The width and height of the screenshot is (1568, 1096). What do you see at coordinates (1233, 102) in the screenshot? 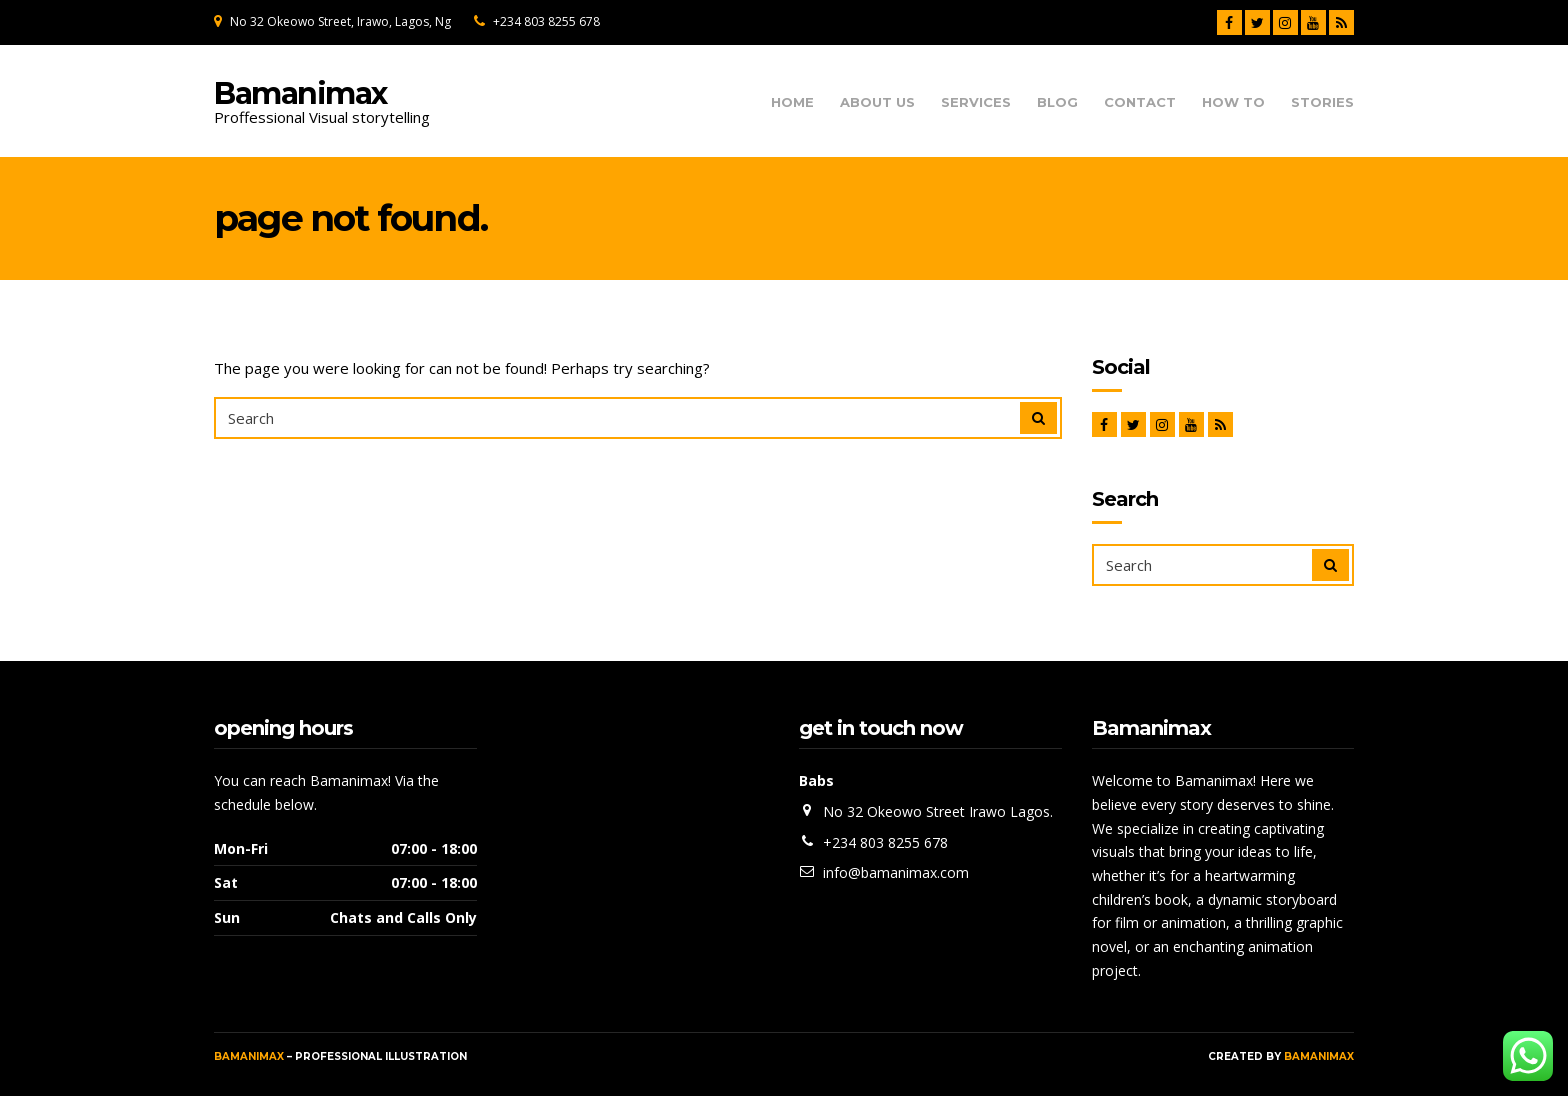
I see `How To` at bounding box center [1233, 102].